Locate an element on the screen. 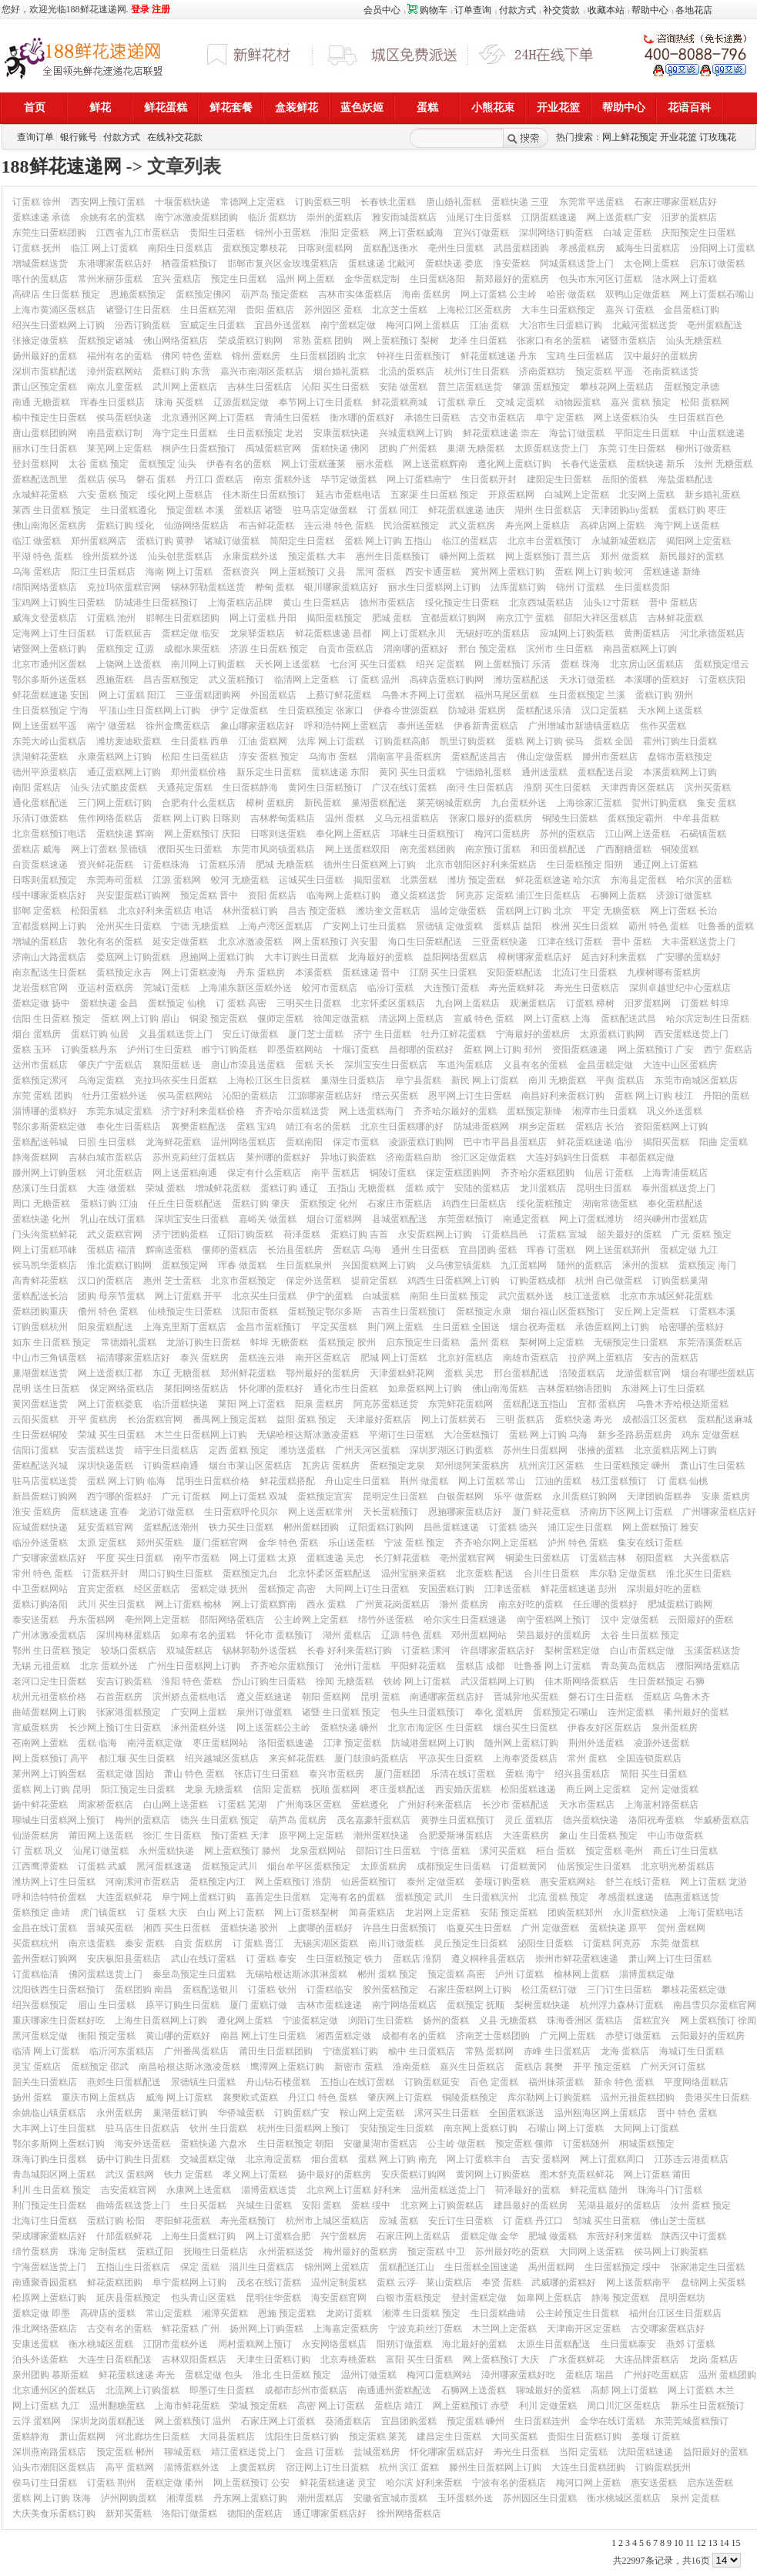 This screenshot has height=2576, width=757. 应城 蛋糕 is located at coordinates (398, 2220).